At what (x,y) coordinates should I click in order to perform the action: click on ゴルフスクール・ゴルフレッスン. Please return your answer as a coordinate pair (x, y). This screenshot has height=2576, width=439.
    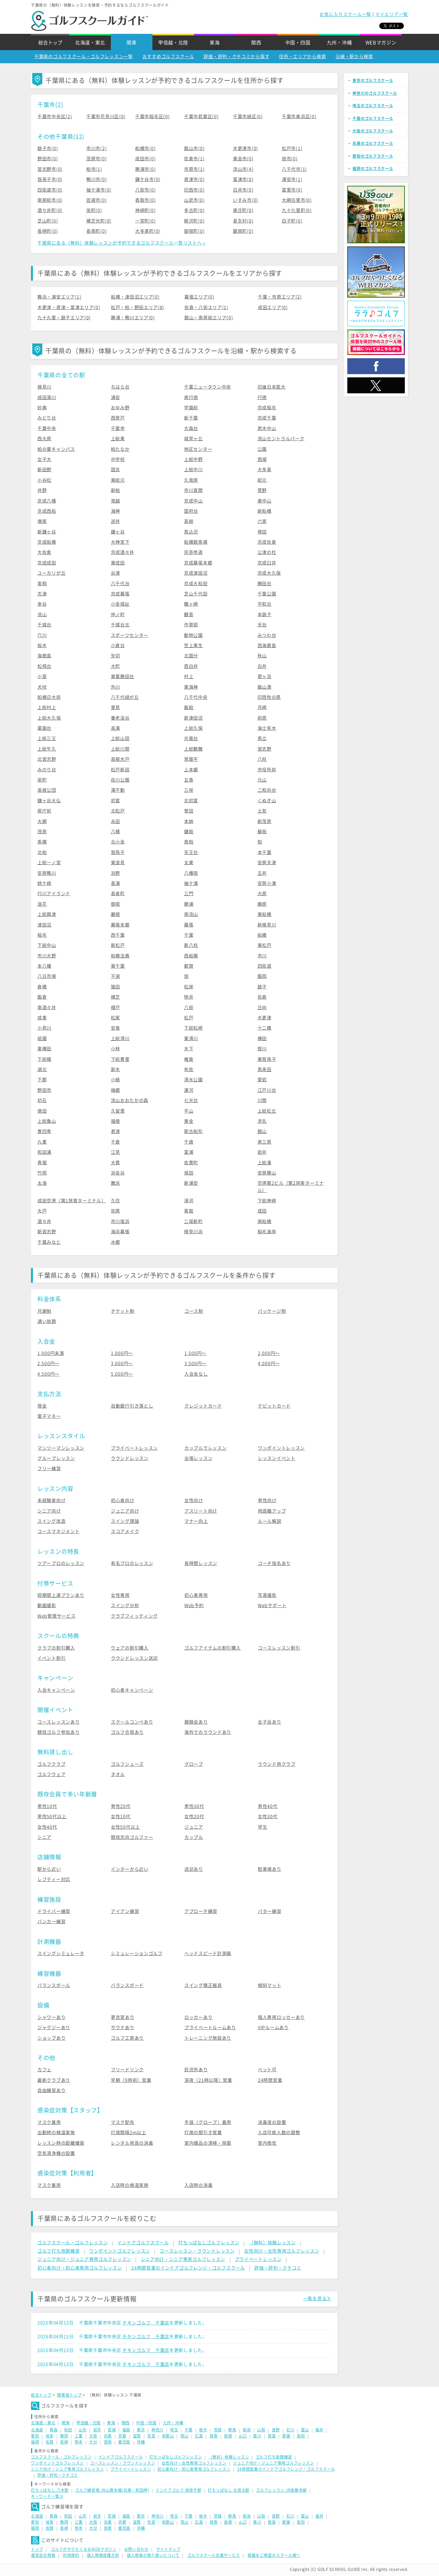
    Looking at the image, I should click on (72, 2242).